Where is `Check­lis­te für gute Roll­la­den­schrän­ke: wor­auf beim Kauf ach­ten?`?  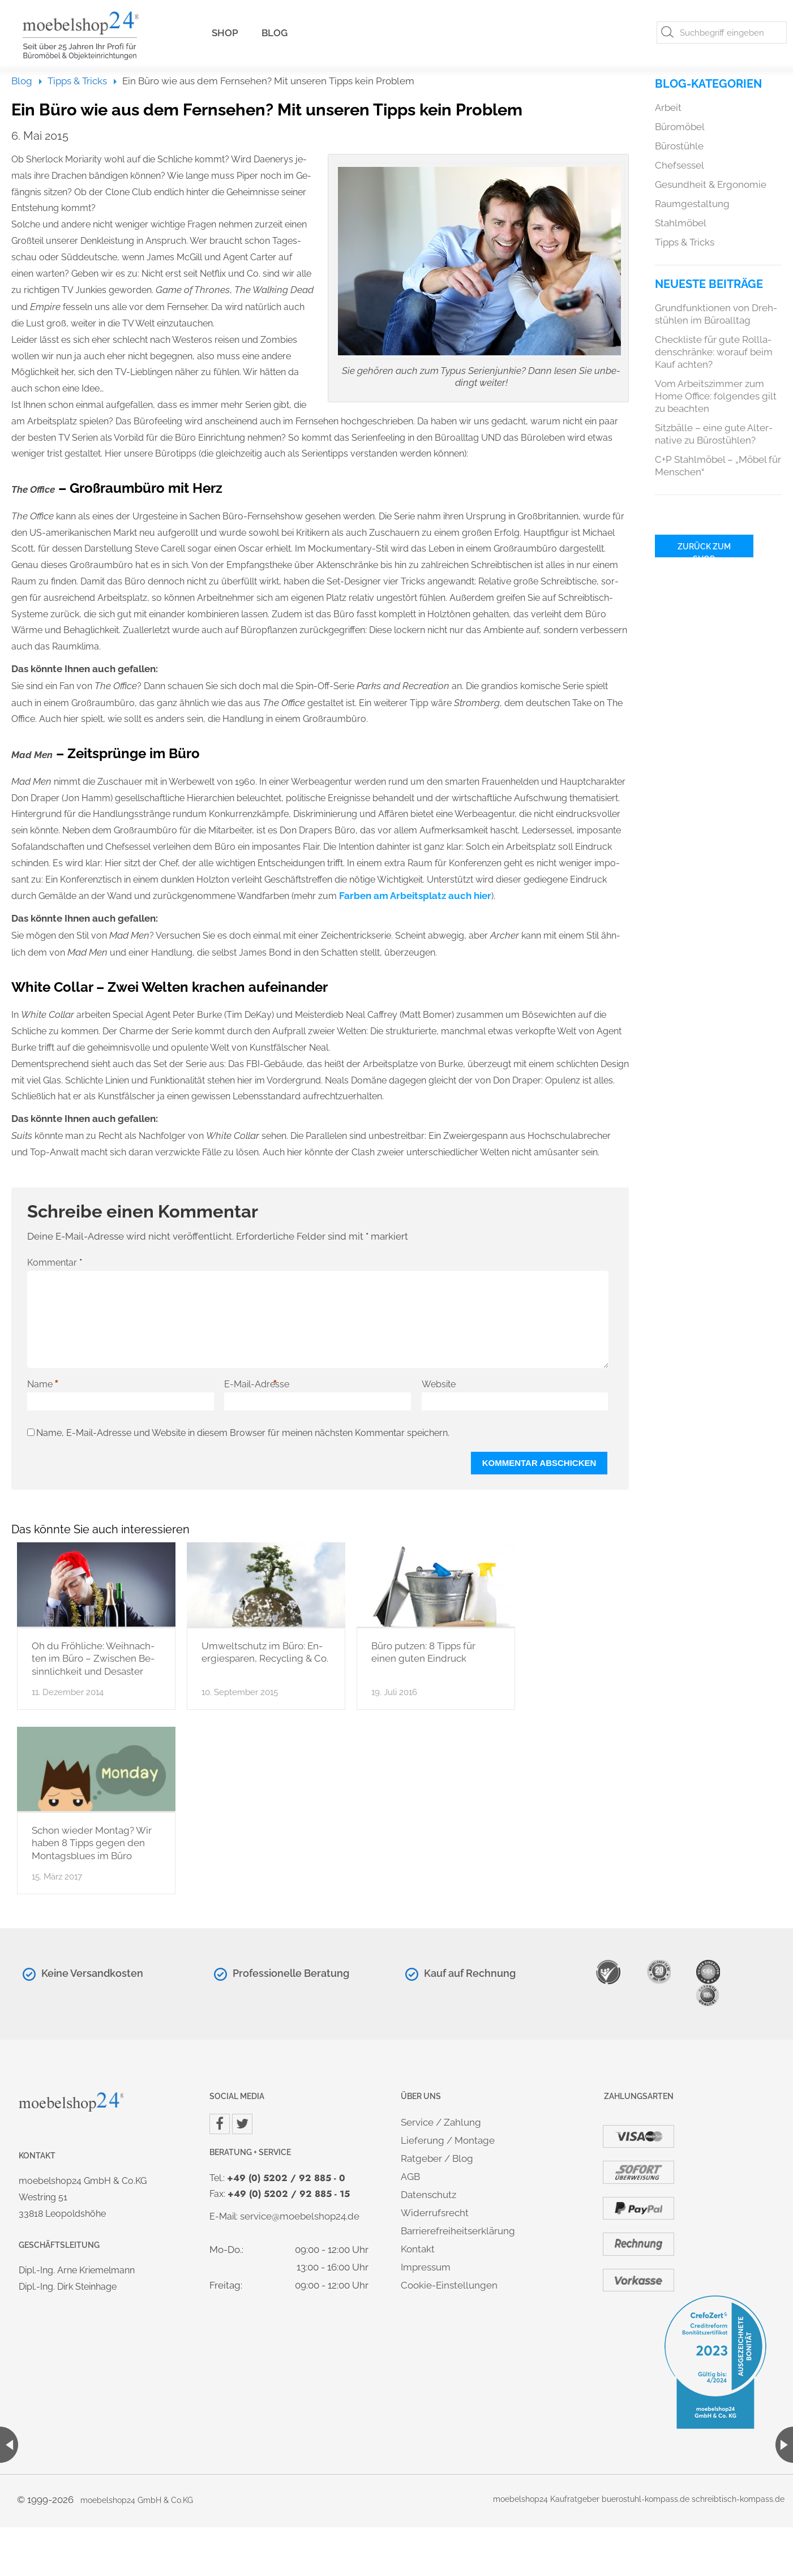 Check­lis­te für gute Roll­la­den­schrän­ke: wor­auf beim Kauf ach­ten? is located at coordinates (714, 352).